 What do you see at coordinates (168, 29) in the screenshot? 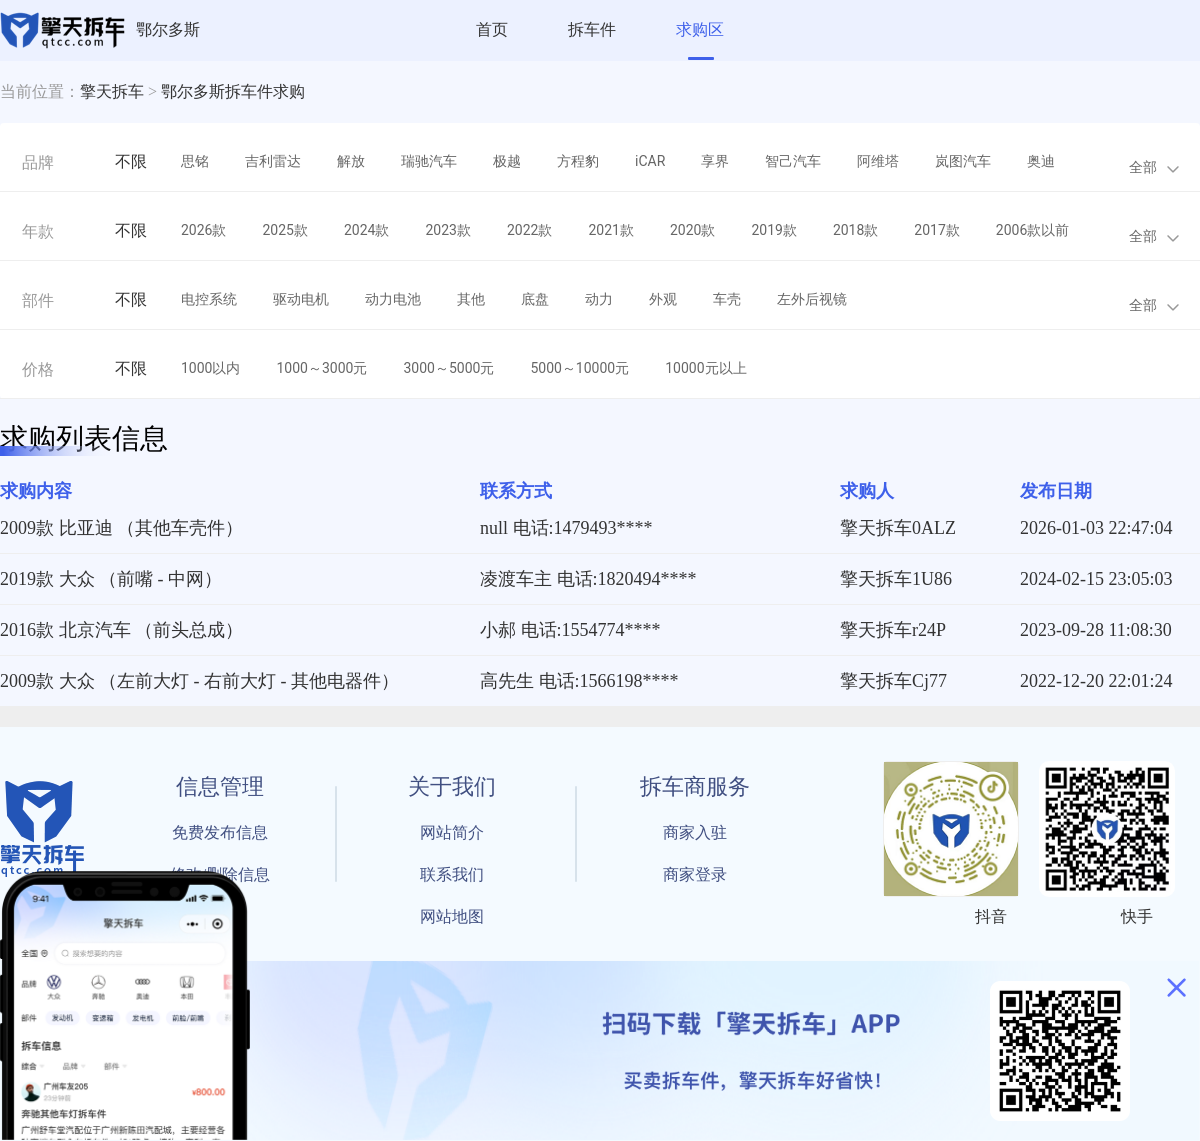
I see `鄂尔多斯` at bounding box center [168, 29].